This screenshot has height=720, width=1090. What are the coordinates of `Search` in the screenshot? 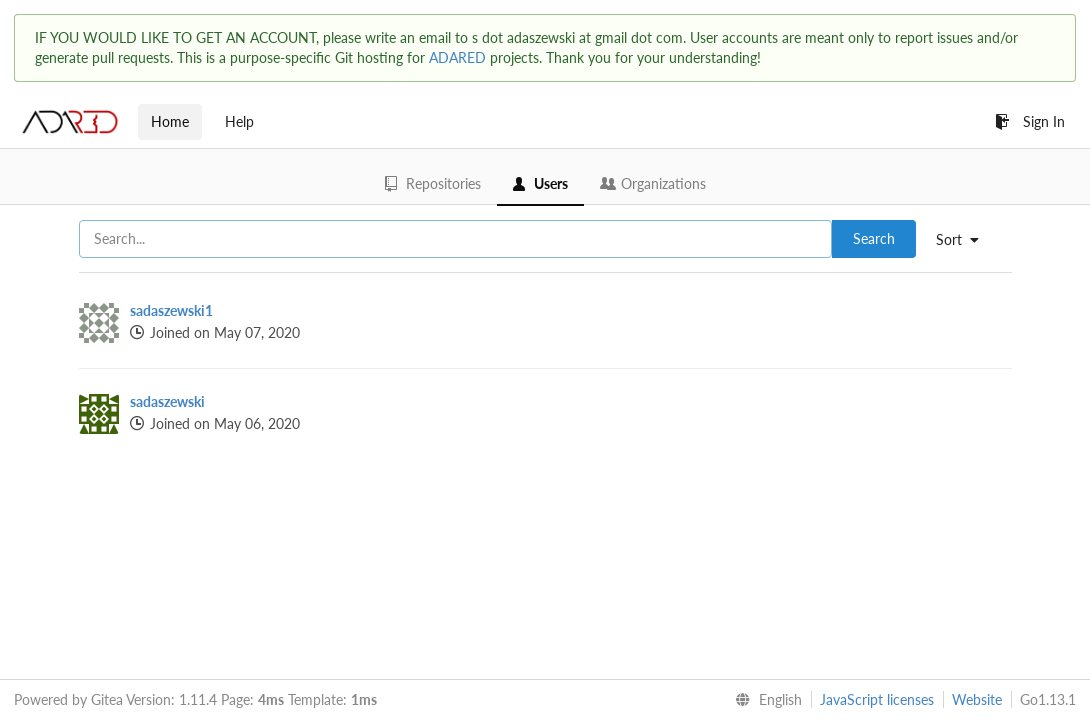 It's located at (874, 238).